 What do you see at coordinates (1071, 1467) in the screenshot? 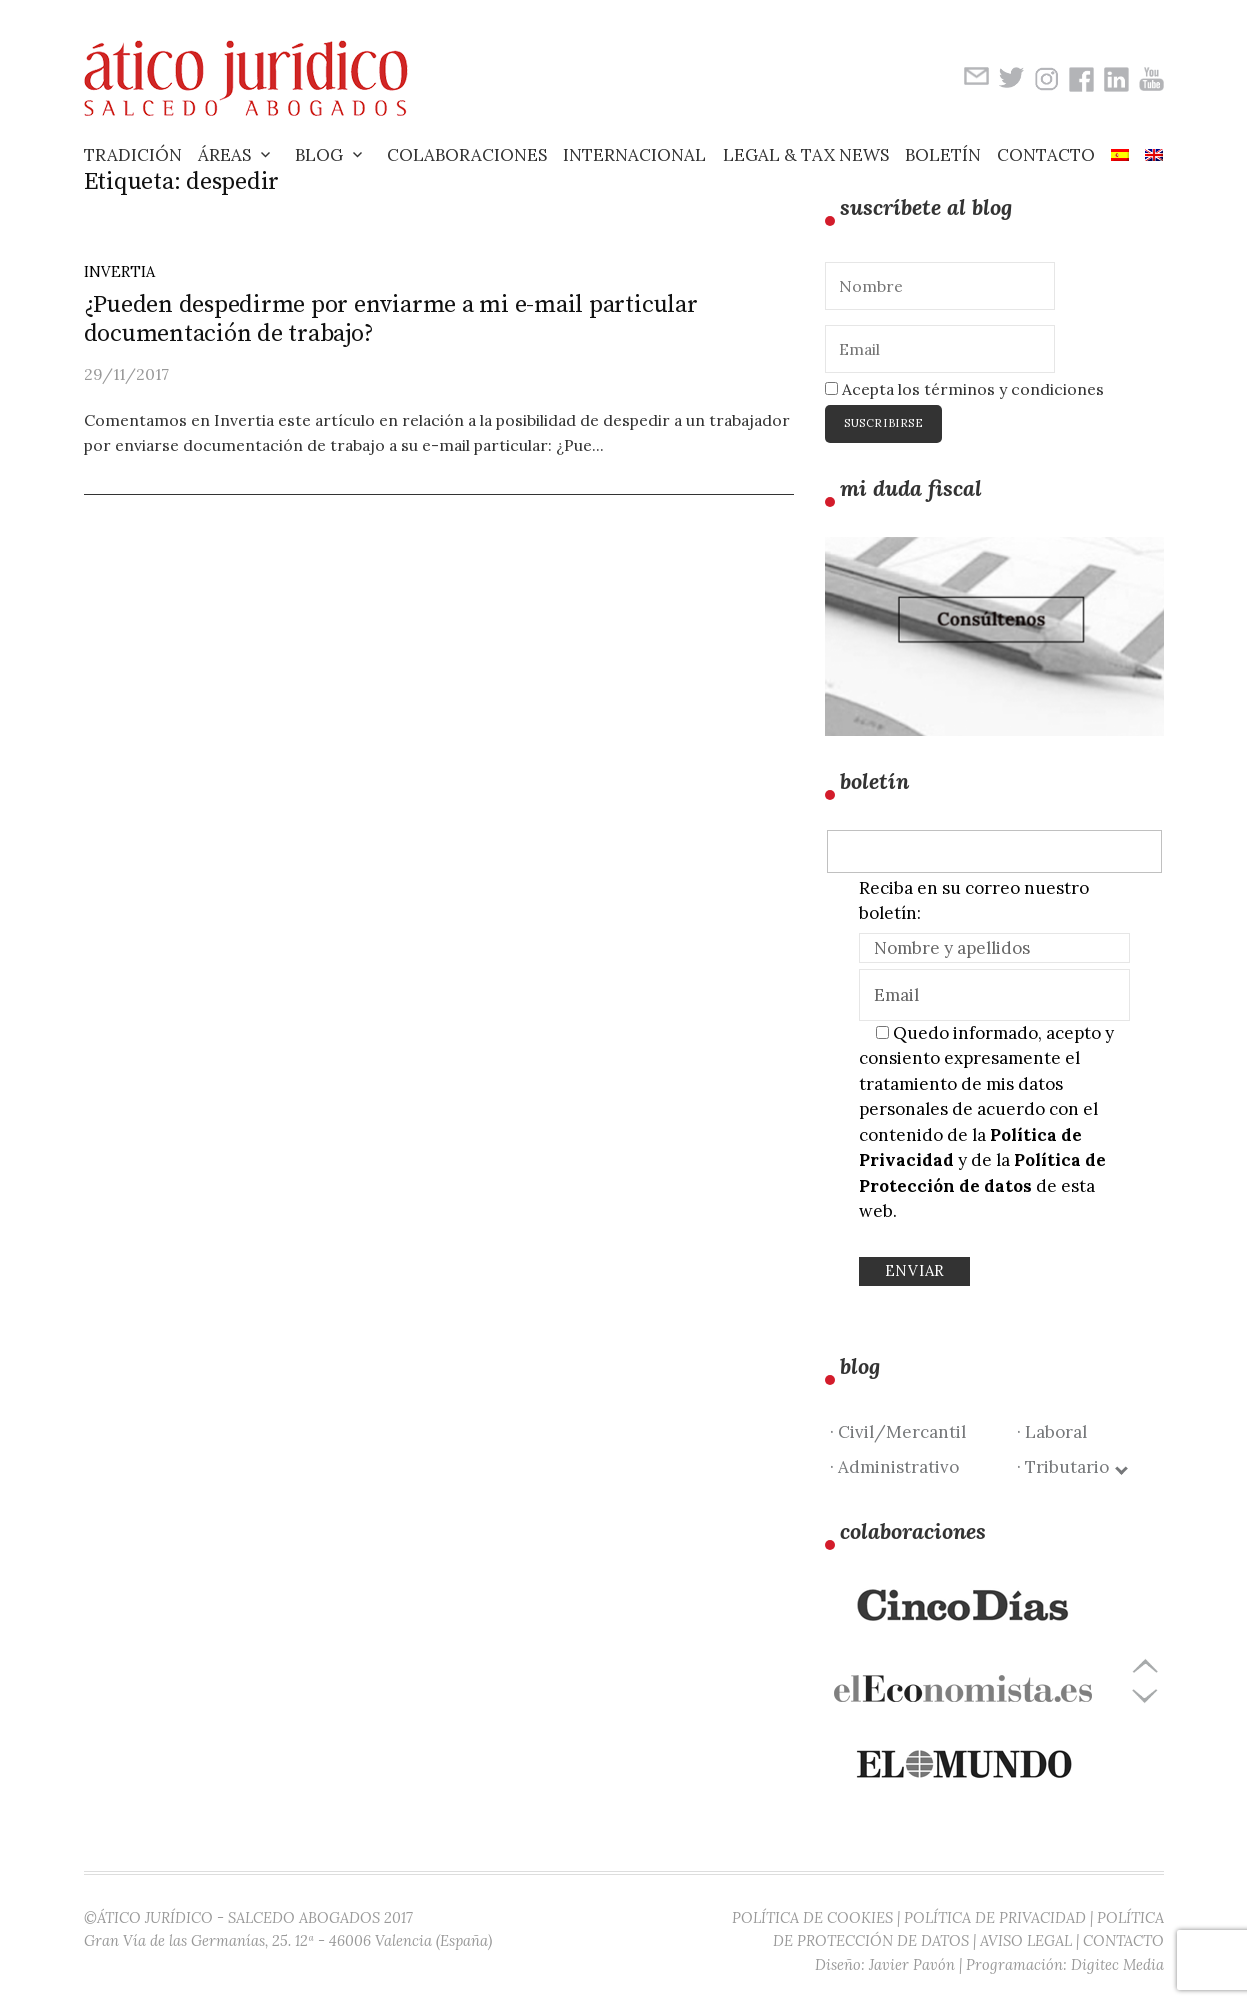
I see `· Tributario` at bounding box center [1071, 1467].